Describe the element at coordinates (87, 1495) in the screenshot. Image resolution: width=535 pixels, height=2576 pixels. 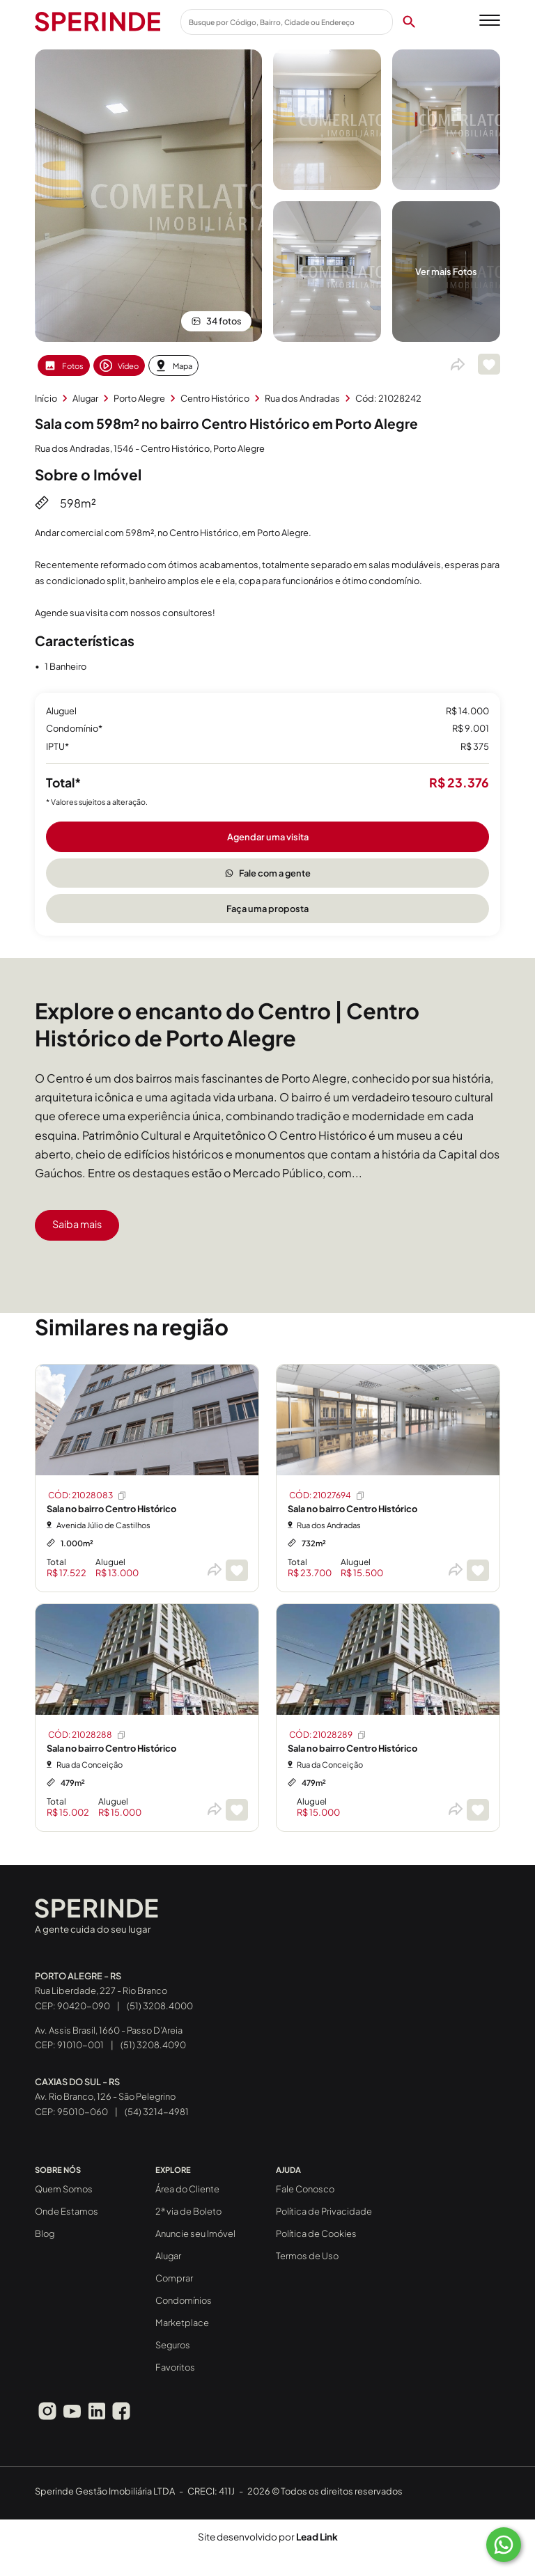
I see `CÓD: 21028083` at that location.